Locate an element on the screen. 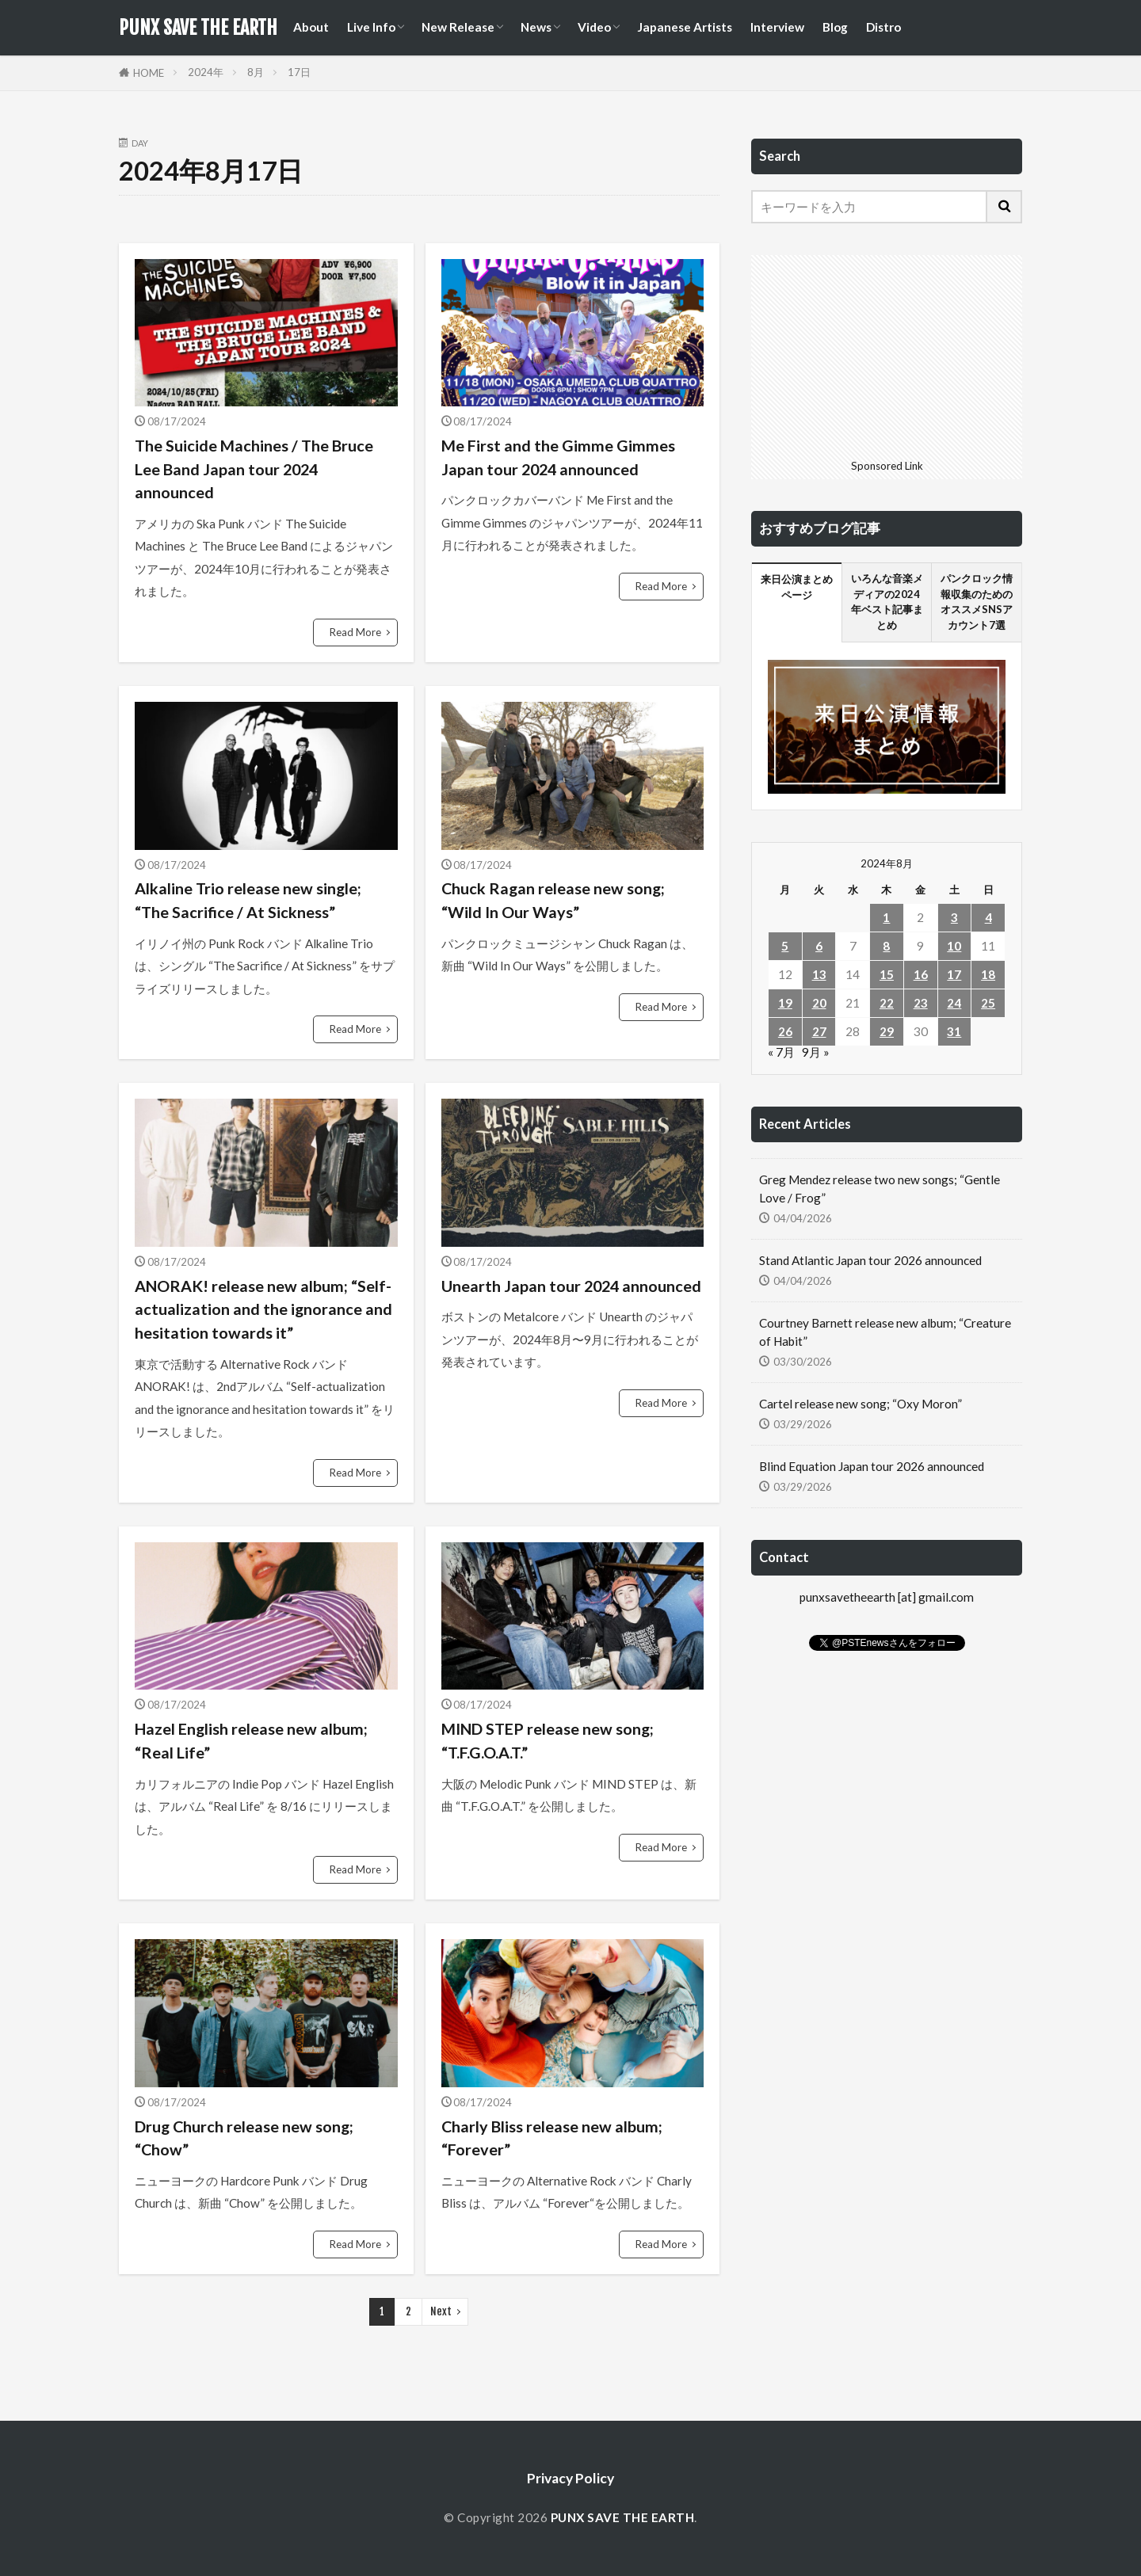 The width and height of the screenshot is (1141, 2576). Blog is located at coordinates (835, 27).